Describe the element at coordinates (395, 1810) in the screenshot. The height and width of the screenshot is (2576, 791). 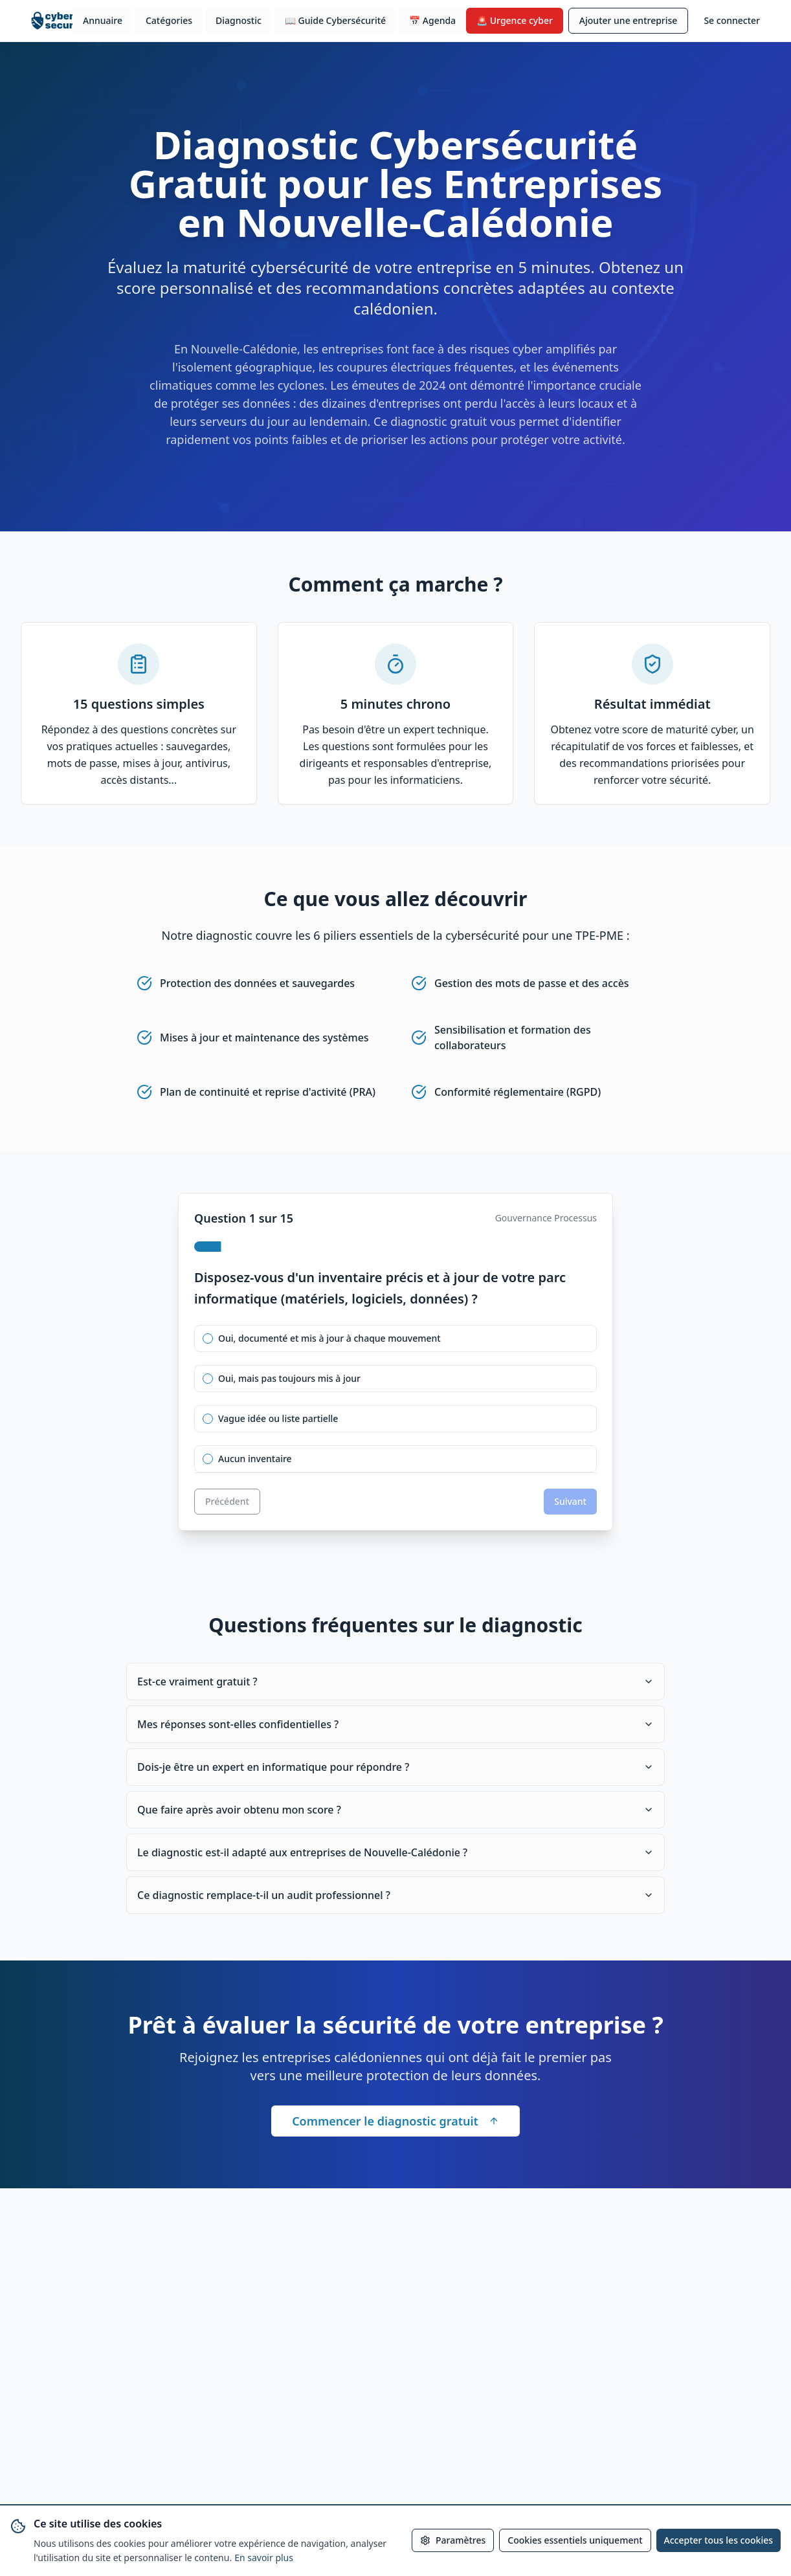
I see `Que faire après avoir obtenu mon score ?` at that location.